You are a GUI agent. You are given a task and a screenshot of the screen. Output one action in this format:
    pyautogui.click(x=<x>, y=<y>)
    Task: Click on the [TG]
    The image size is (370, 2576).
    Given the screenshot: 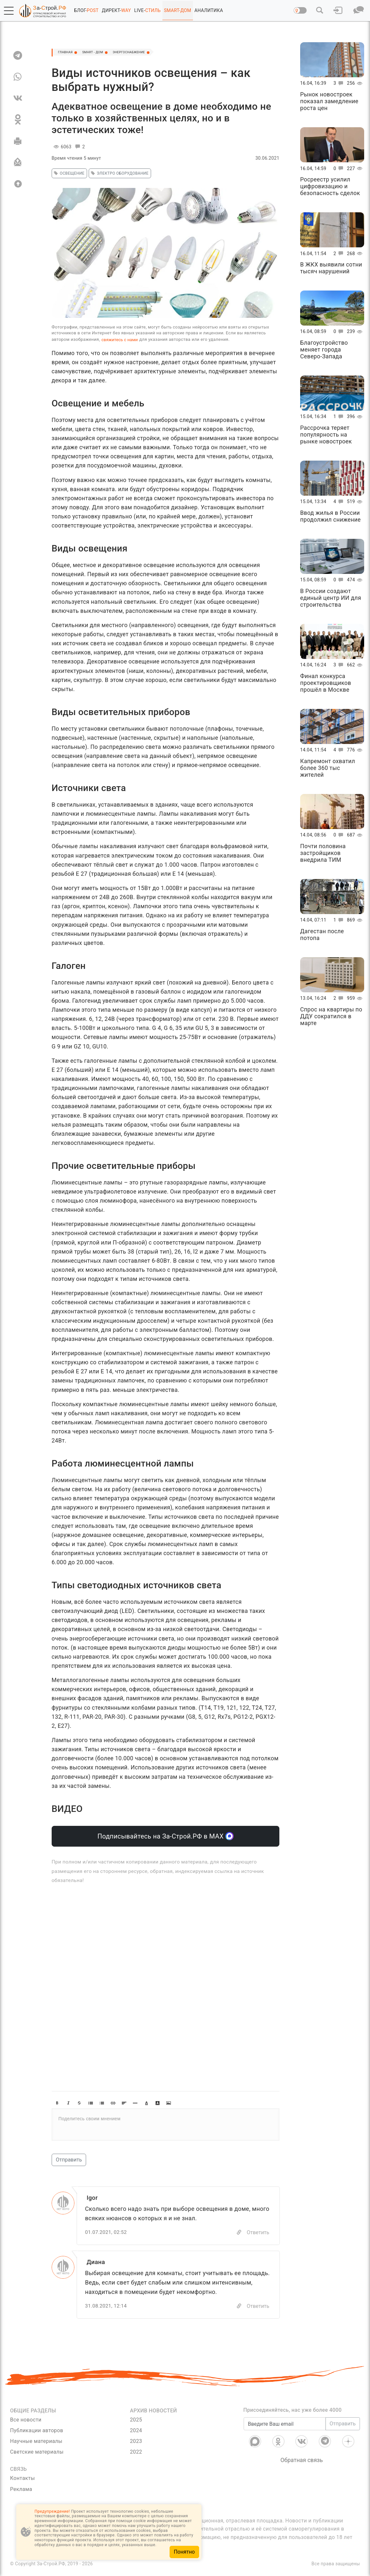 What is the action you would take?
    pyautogui.click(x=17, y=55)
    